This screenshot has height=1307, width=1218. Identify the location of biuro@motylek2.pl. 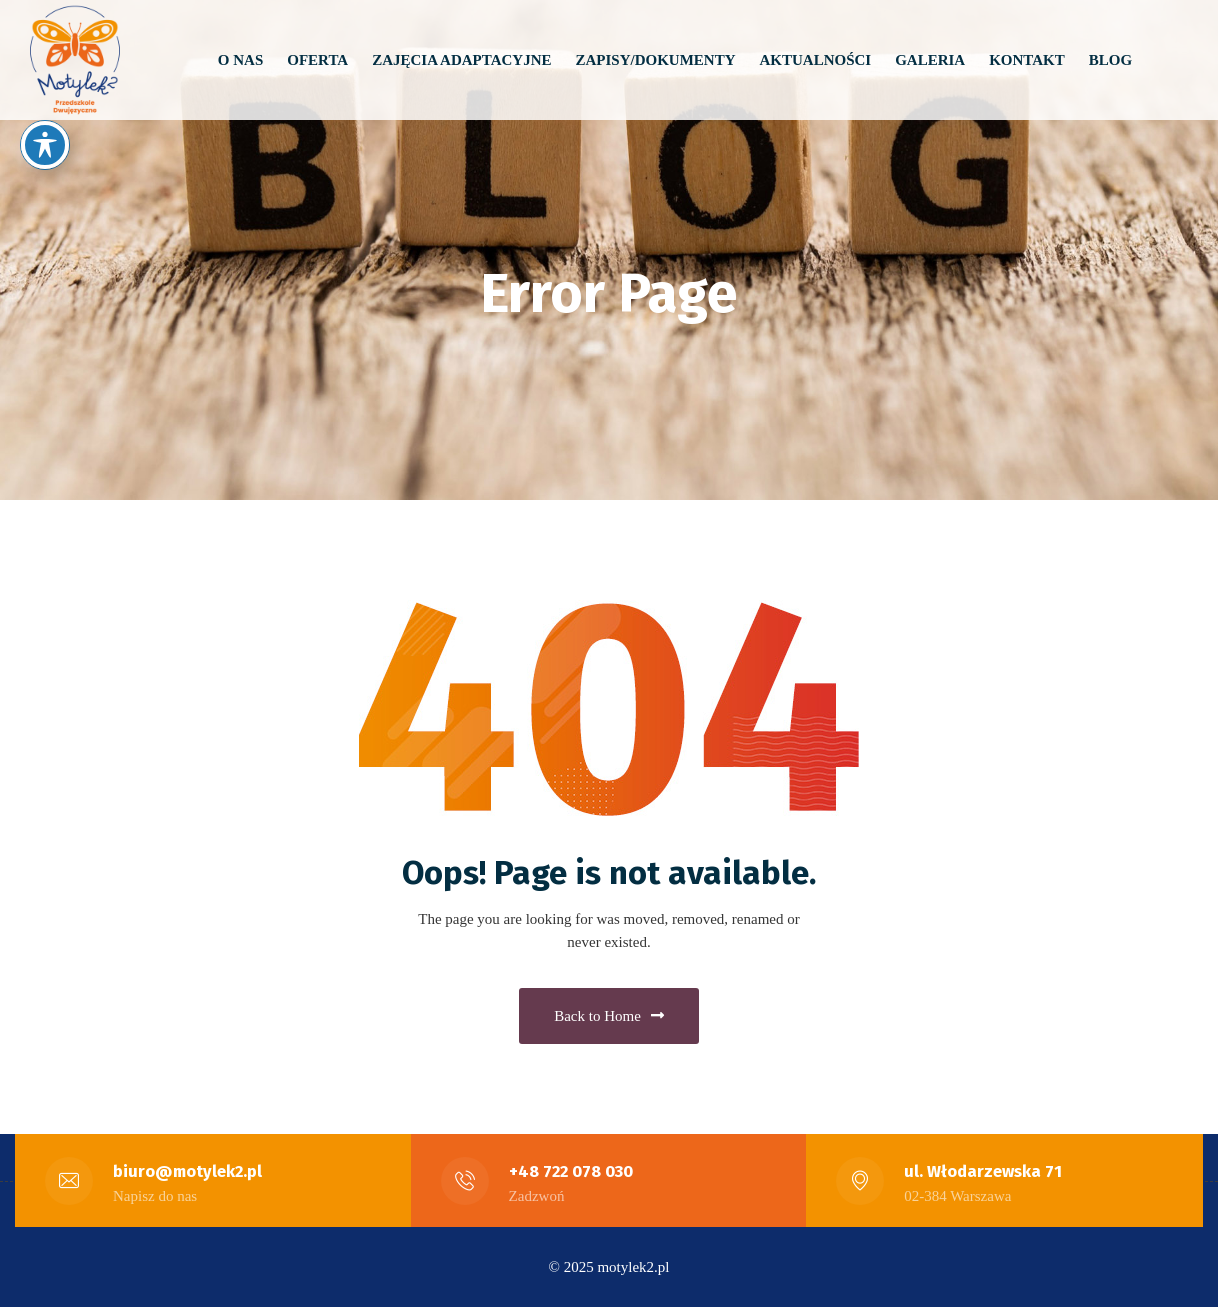
(187, 1171).